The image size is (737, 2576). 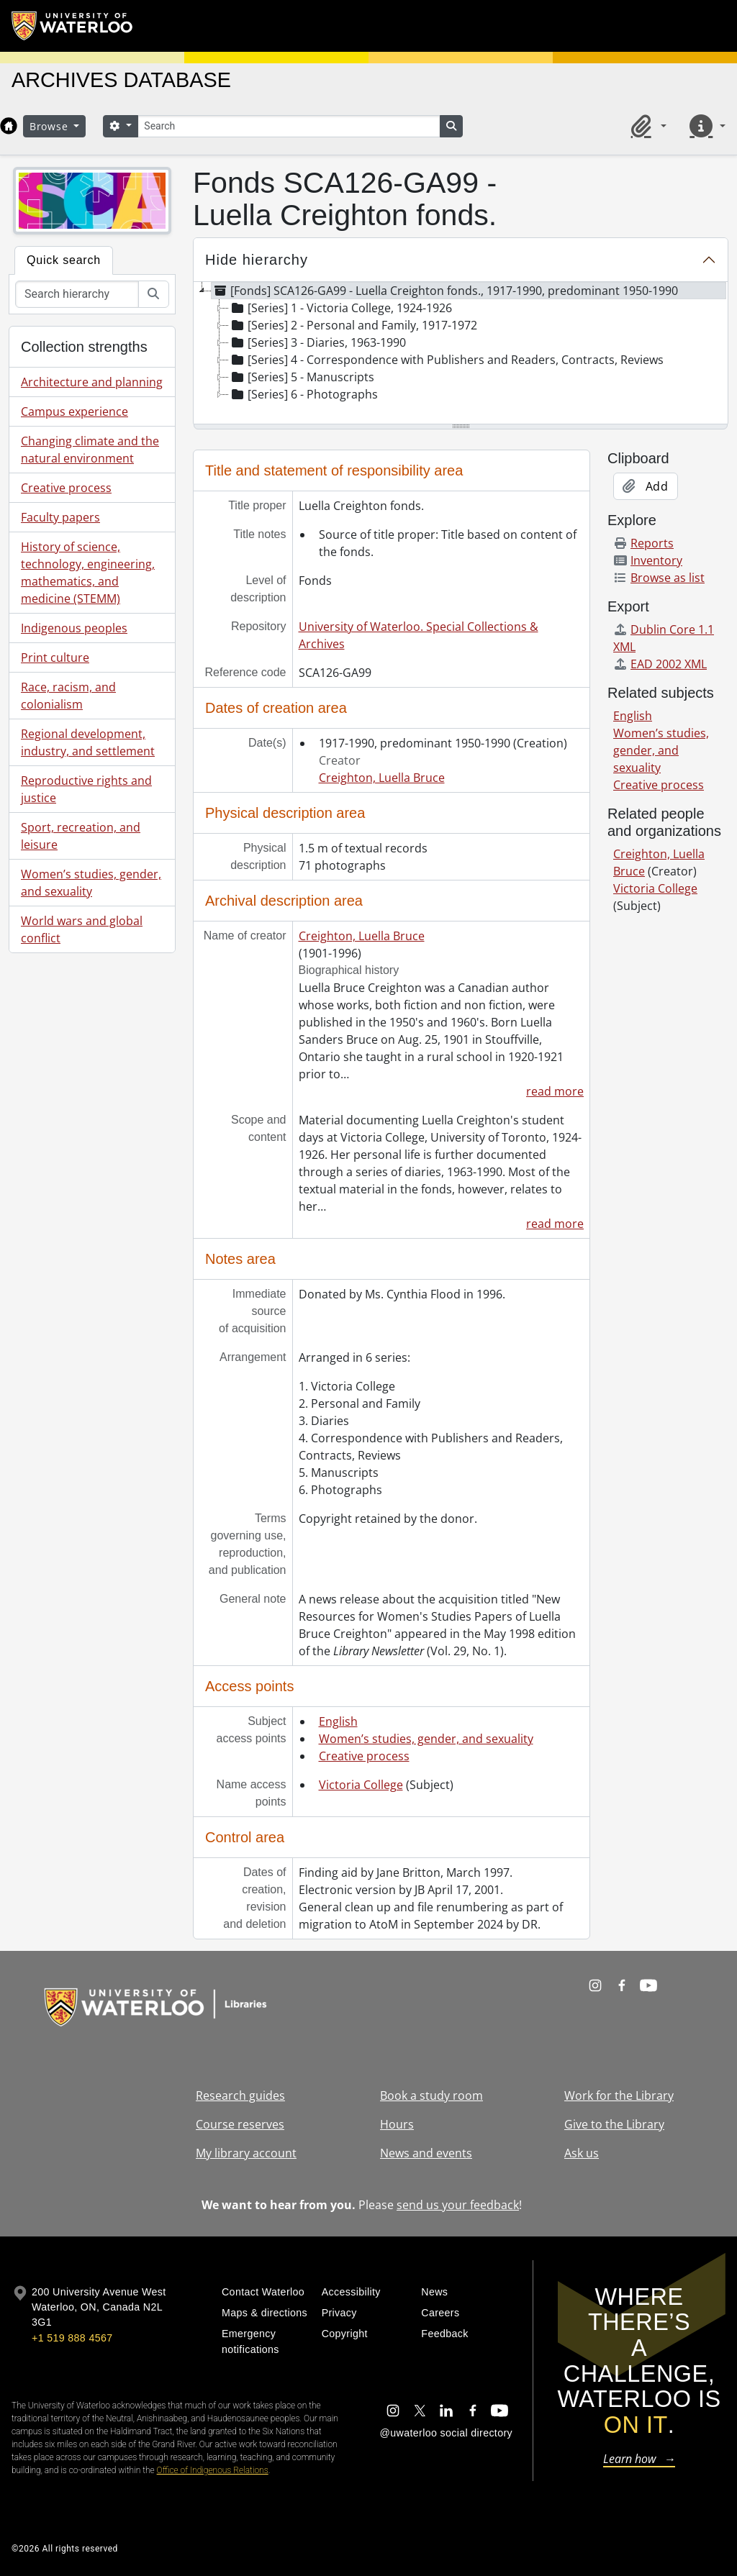 What do you see at coordinates (72, 2338) in the screenshot?
I see `+1 519 888 4567` at bounding box center [72, 2338].